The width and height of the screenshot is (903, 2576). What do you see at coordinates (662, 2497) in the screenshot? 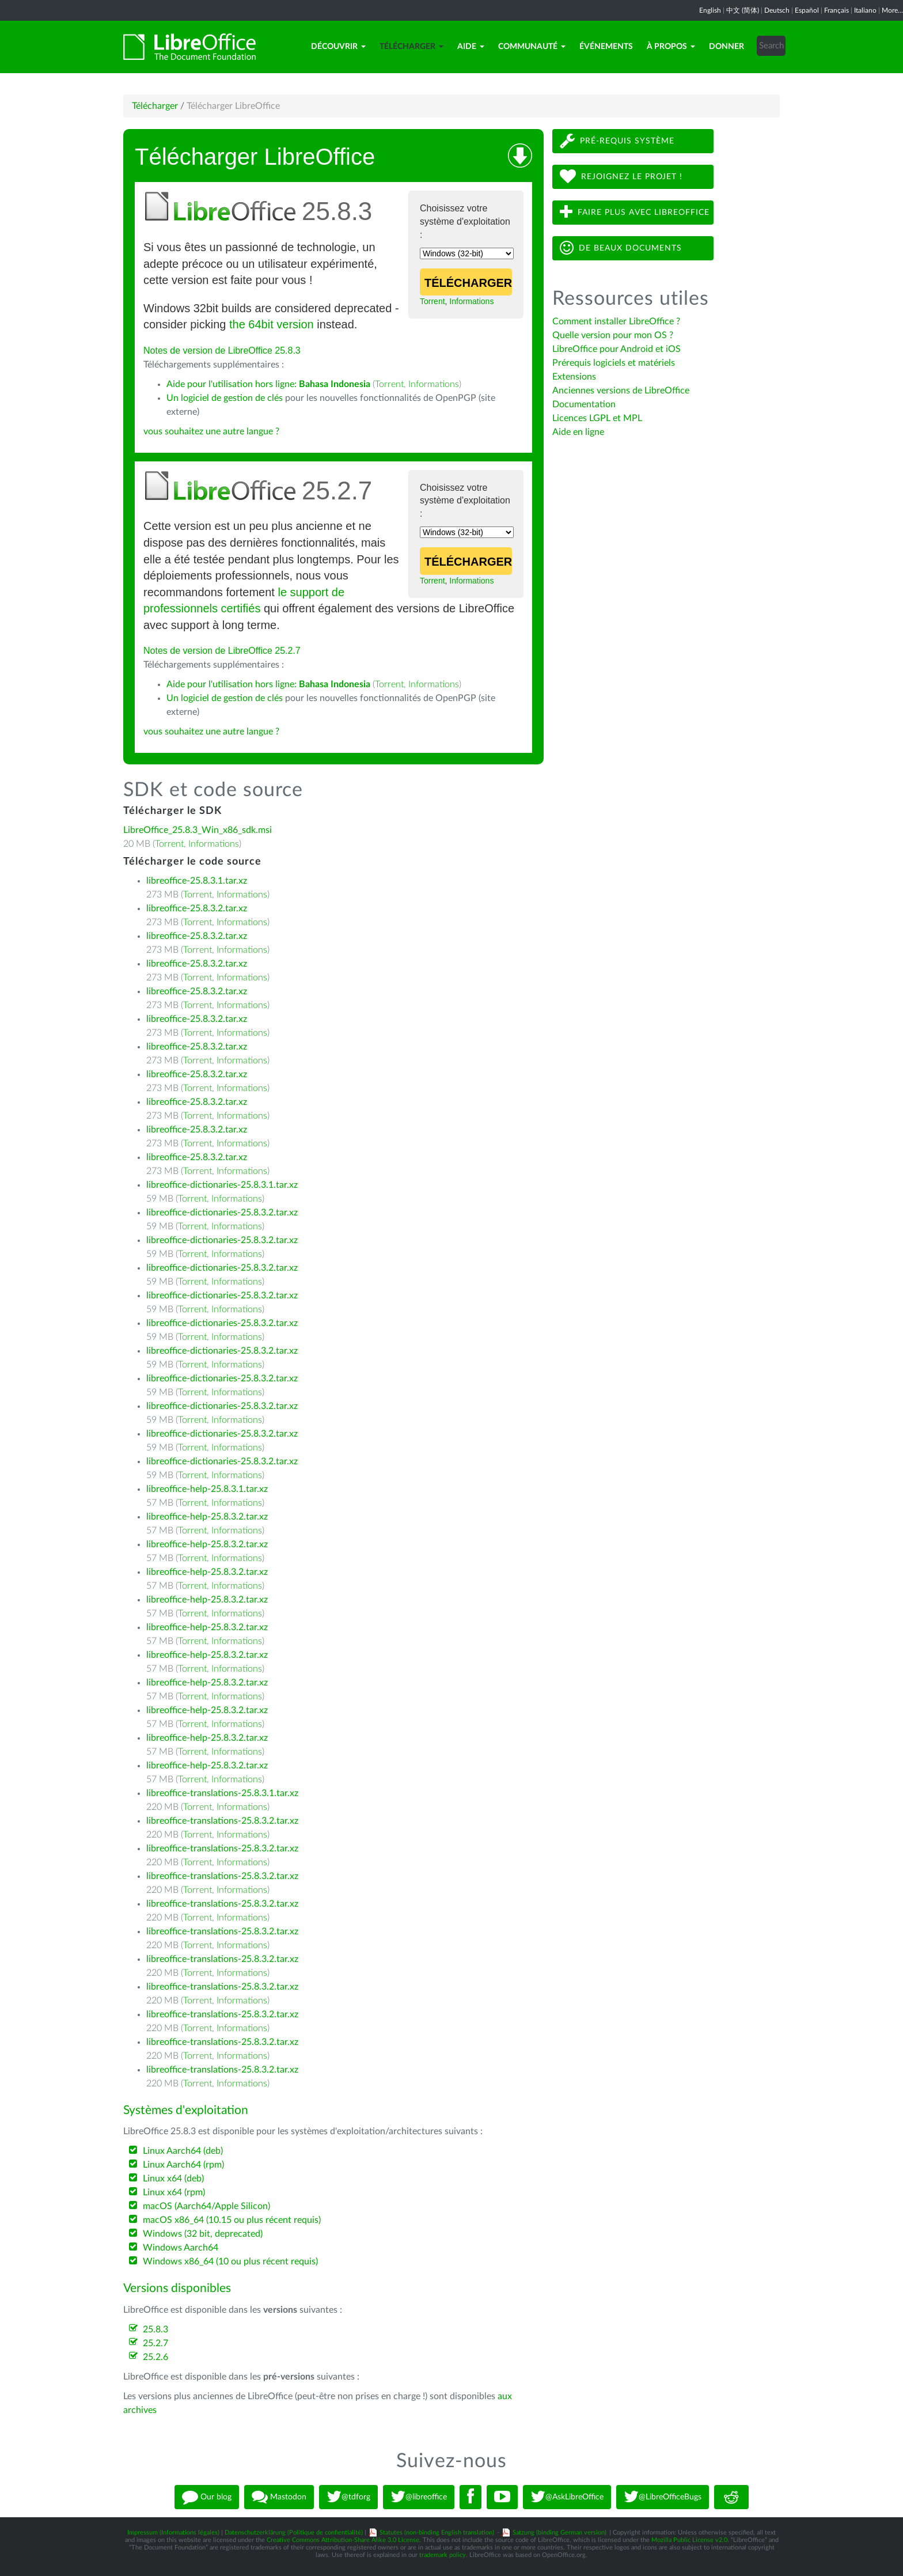
I see `@LibreOfficeBugs` at bounding box center [662, 2497].